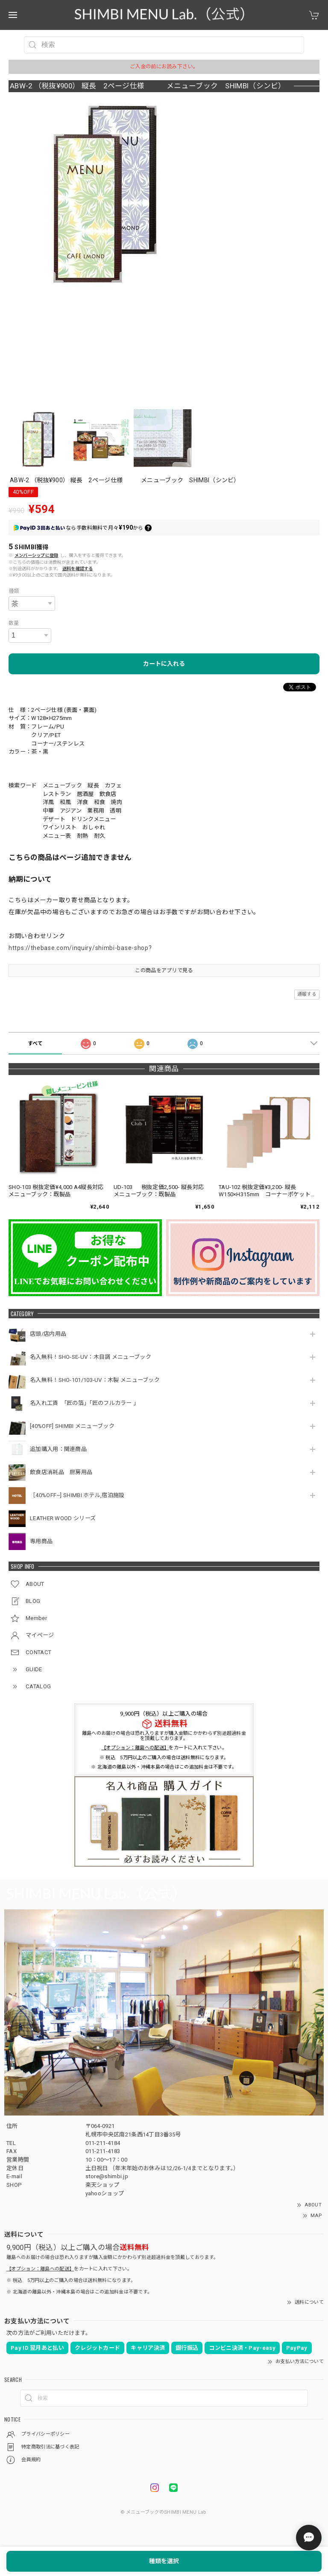  What do you see at coordinates (37, 555) in the screenshot?
I see `メンバーシップに登録` at bounding box center [37, 555].